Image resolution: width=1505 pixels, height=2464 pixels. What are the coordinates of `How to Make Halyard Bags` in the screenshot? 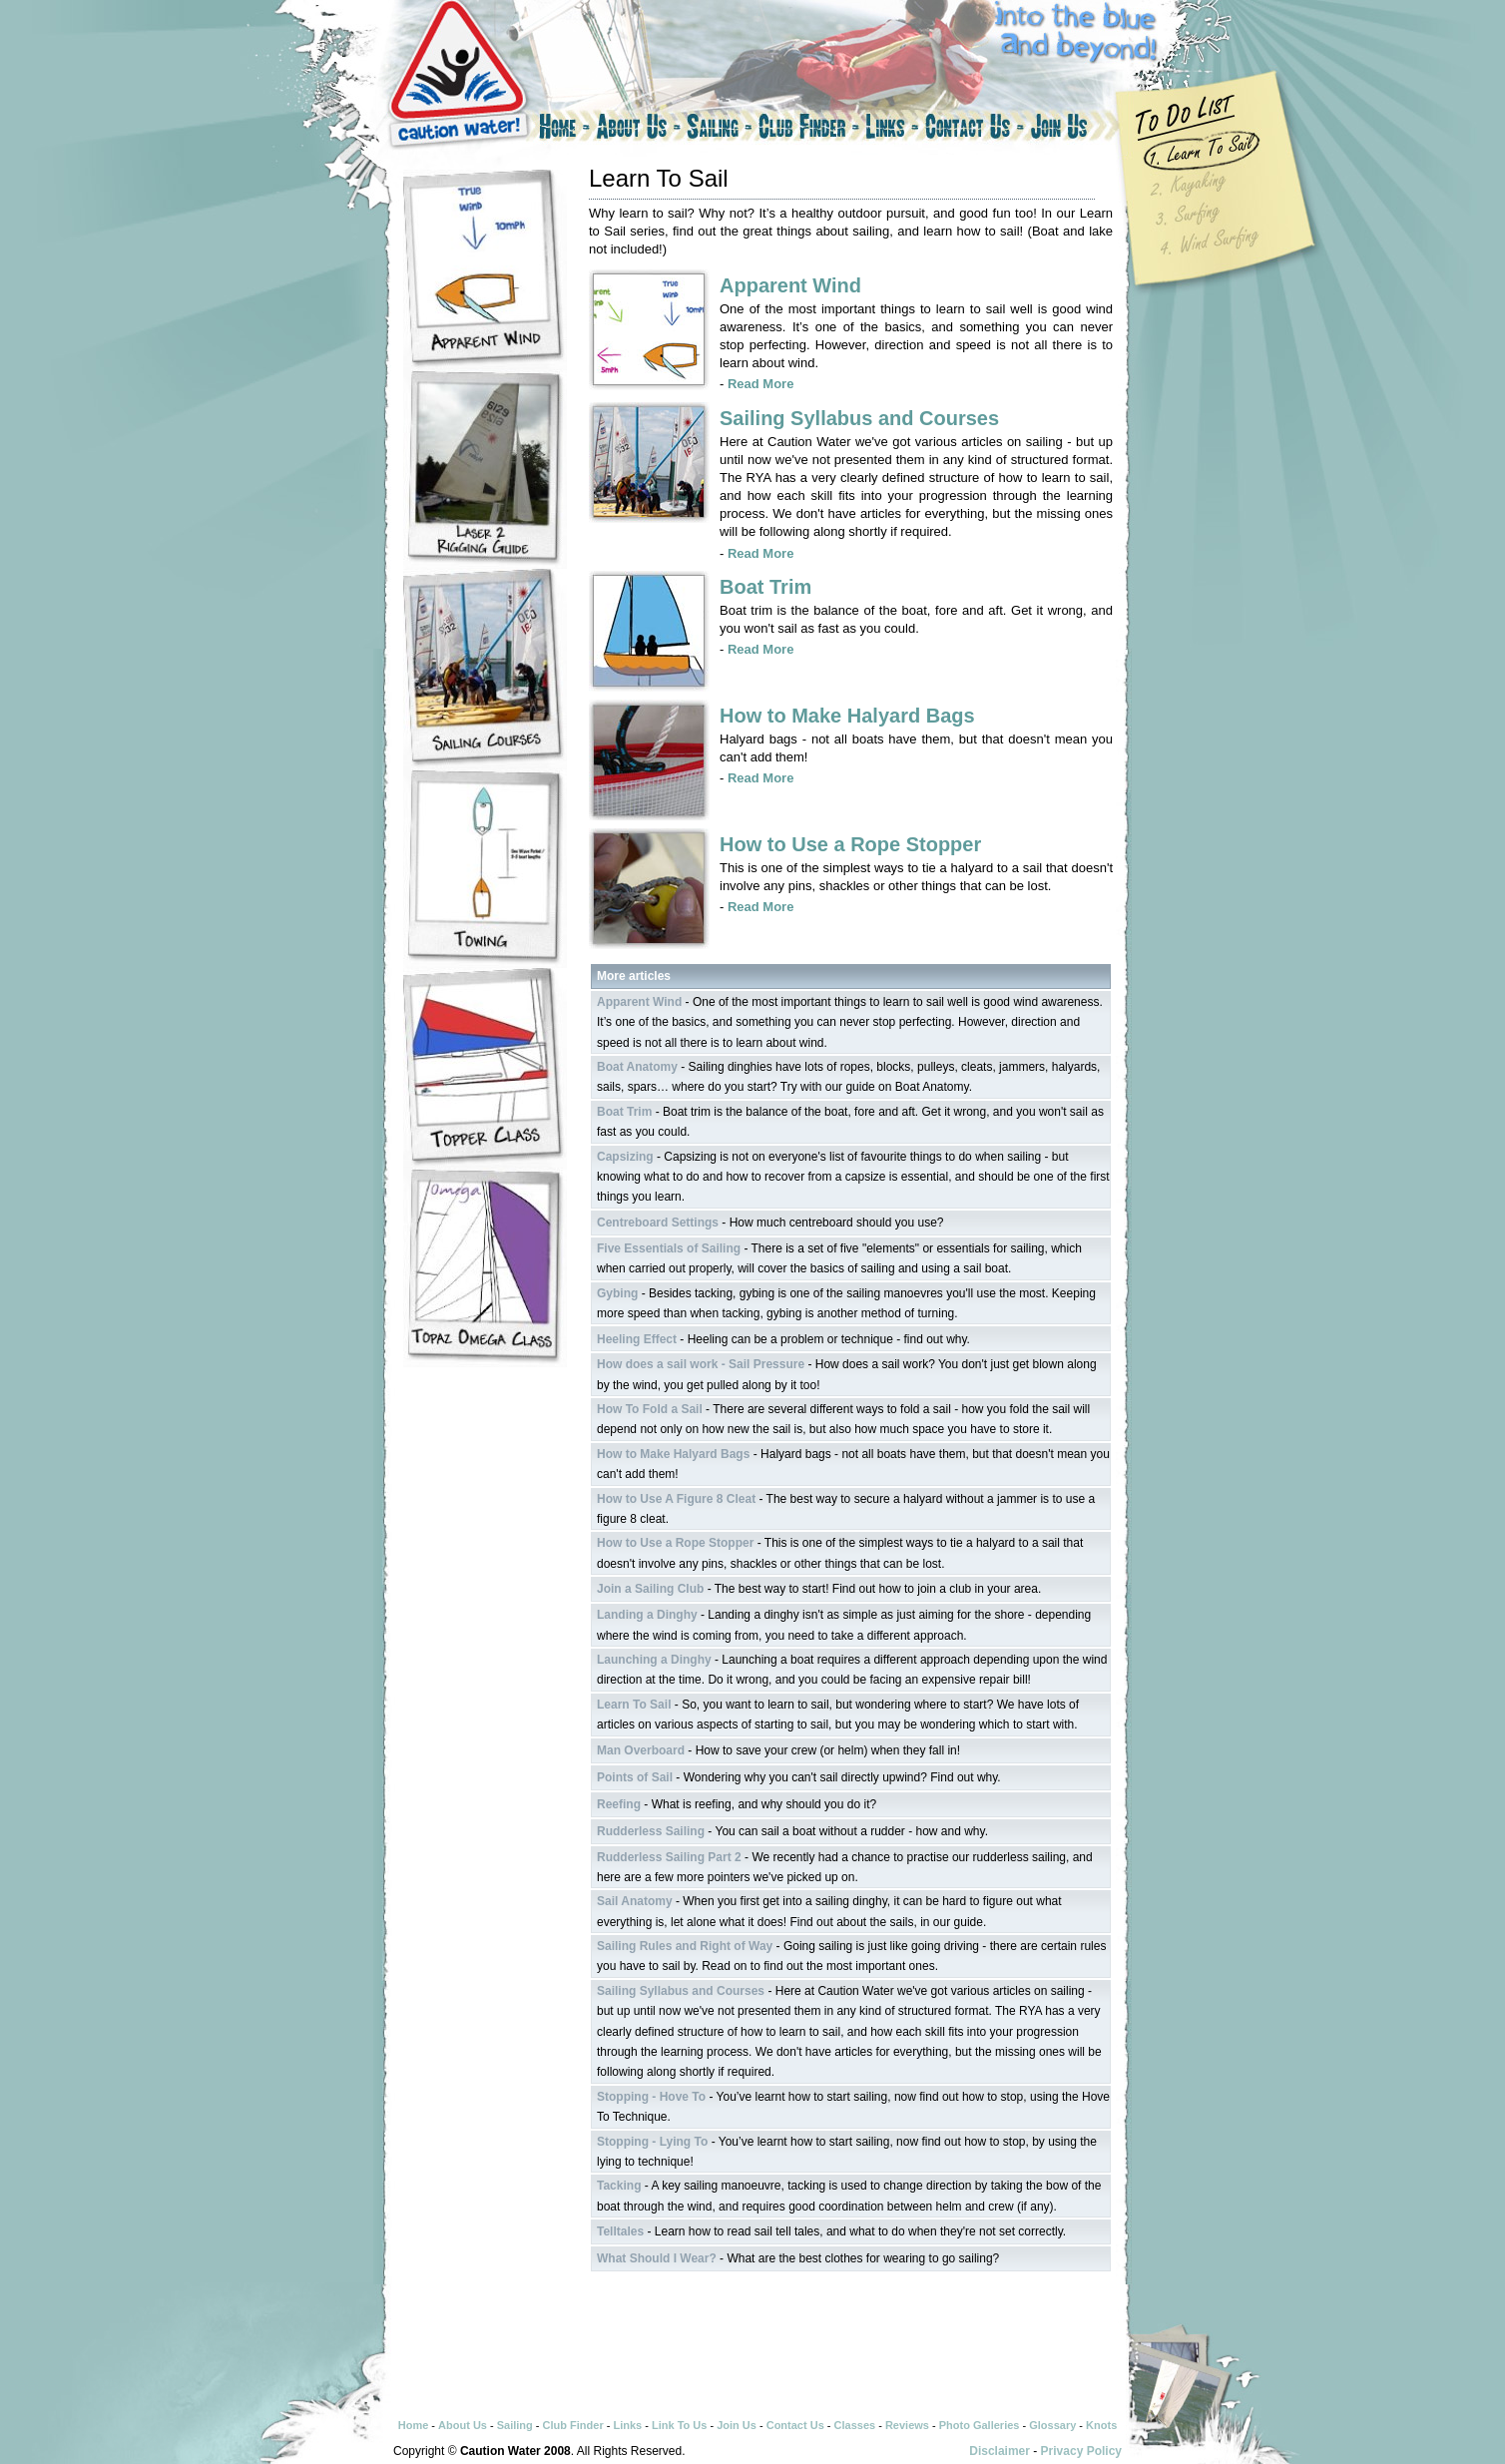 It's located at (847, 716).